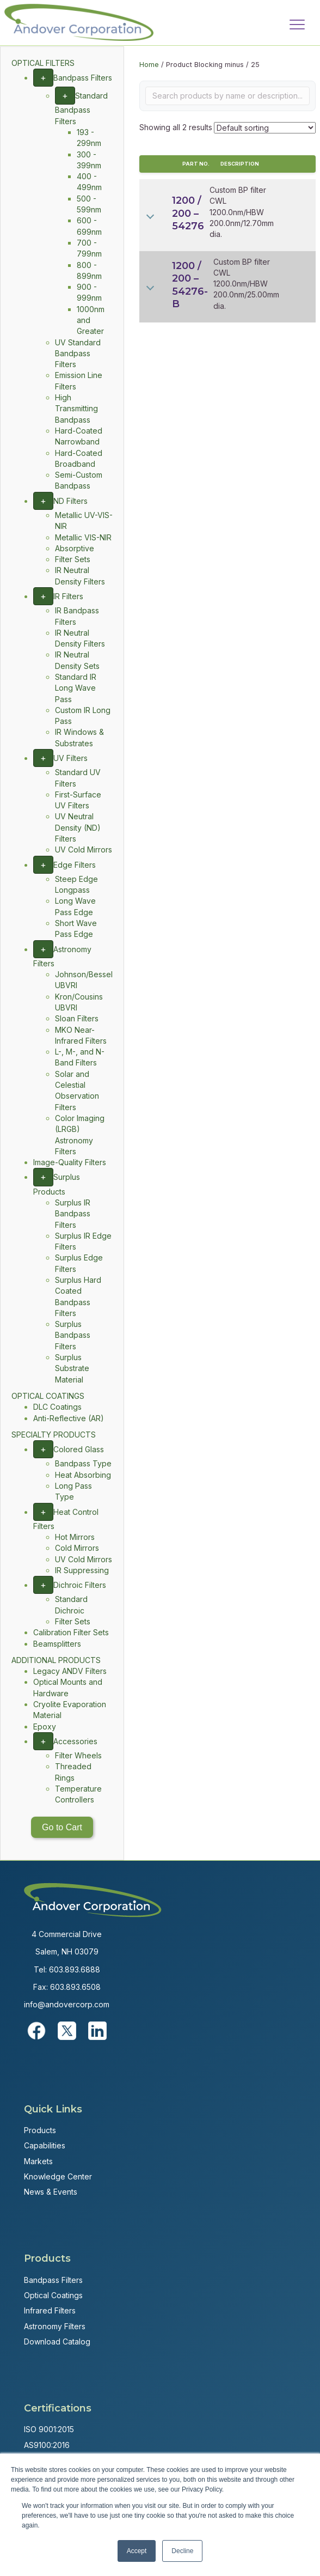 Image resolution: width=320 pixels, height=2576 pixels. I want to click on Dichroic Filters, so click(79, 1585).